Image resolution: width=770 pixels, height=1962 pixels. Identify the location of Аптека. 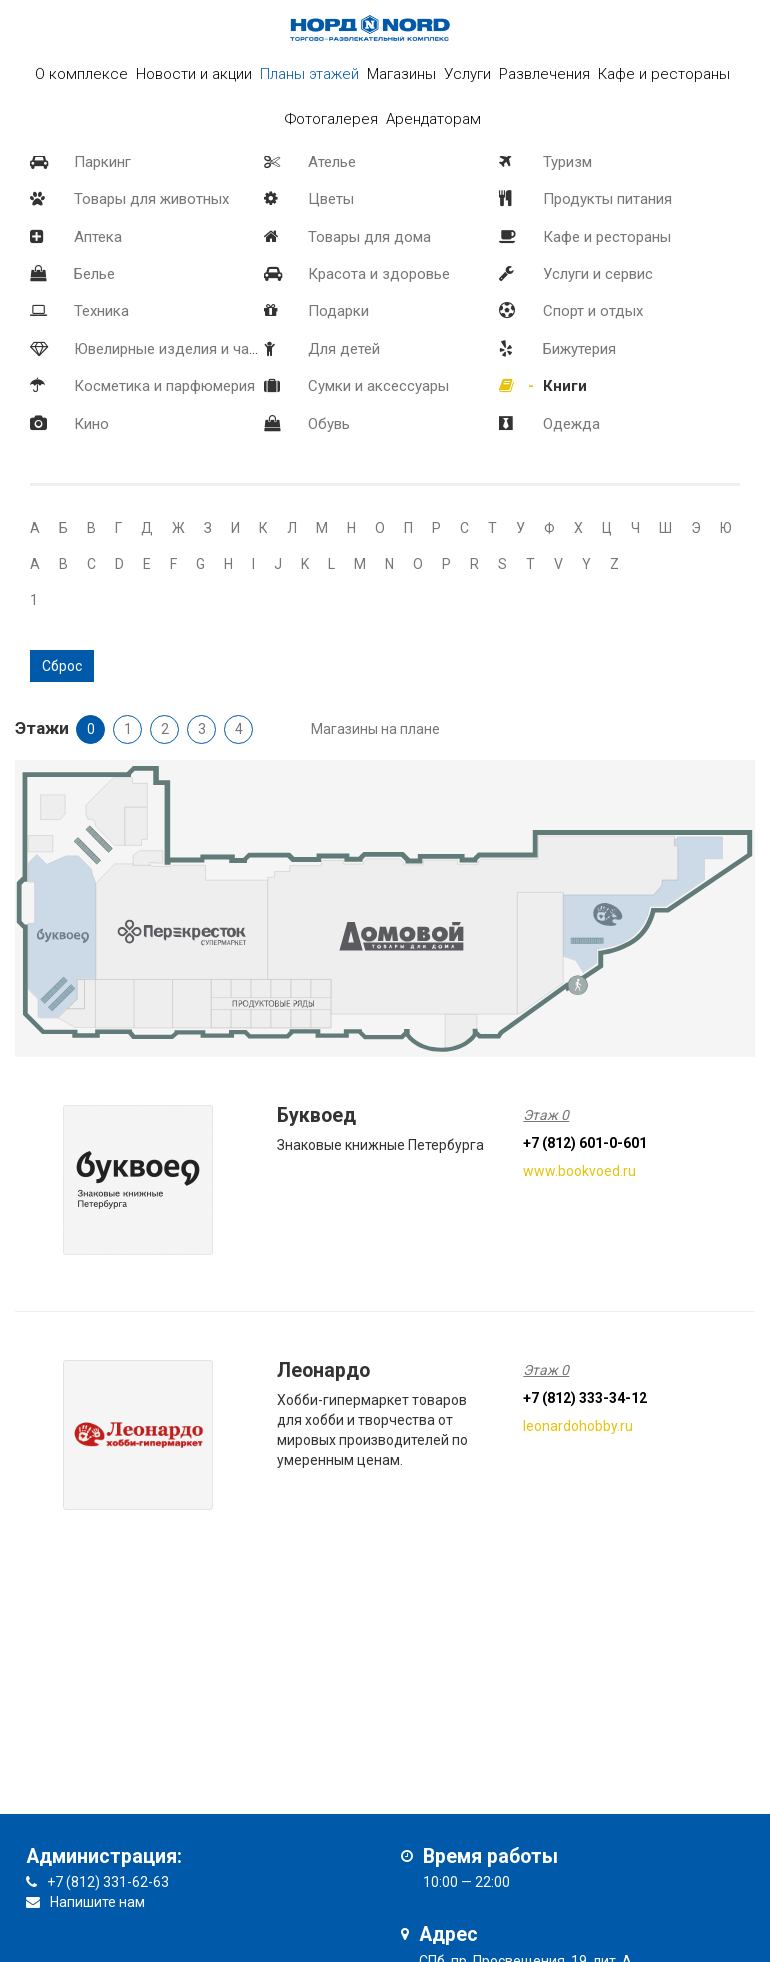
(98, 237).